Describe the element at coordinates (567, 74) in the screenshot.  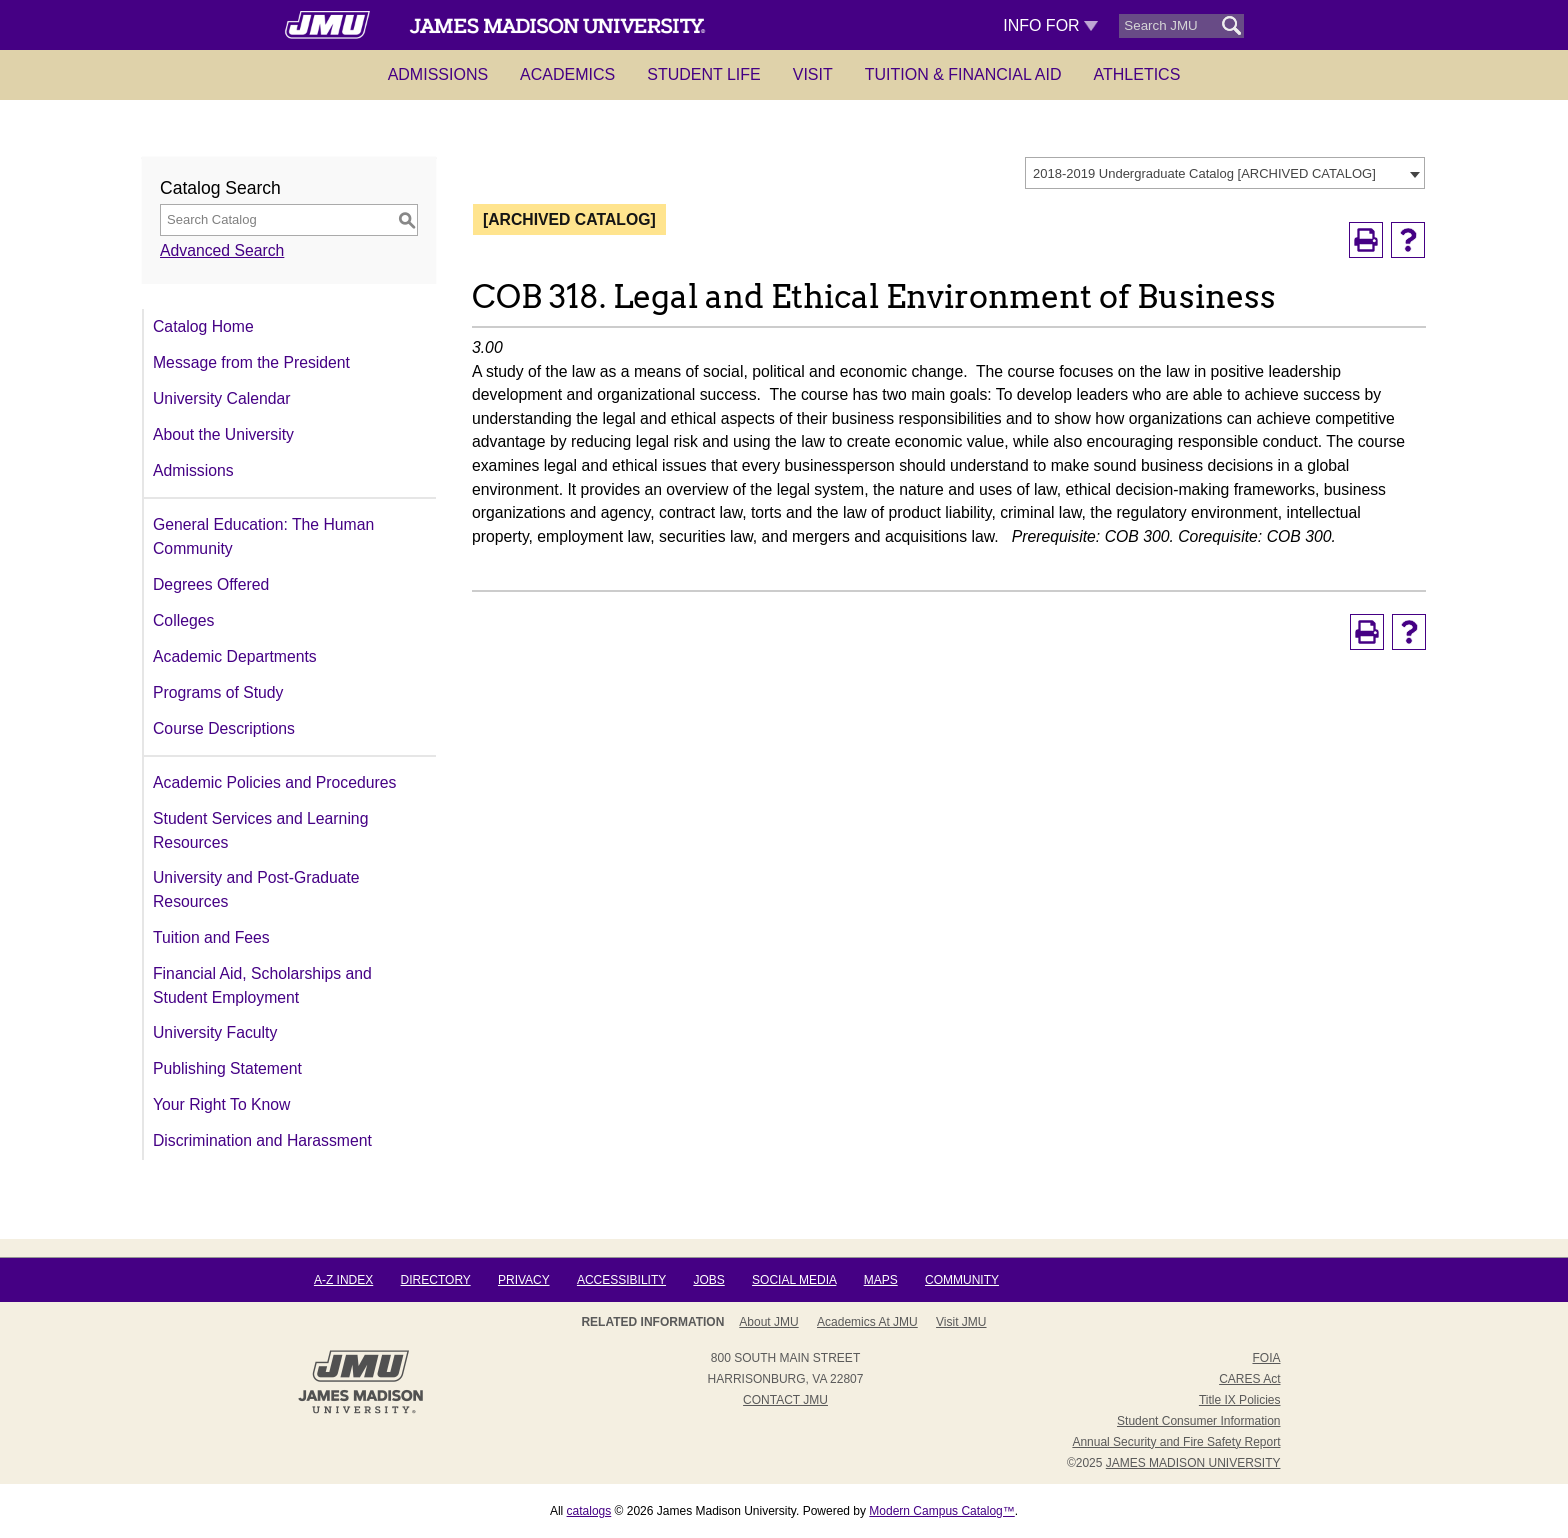
I see `Academics` at that location.